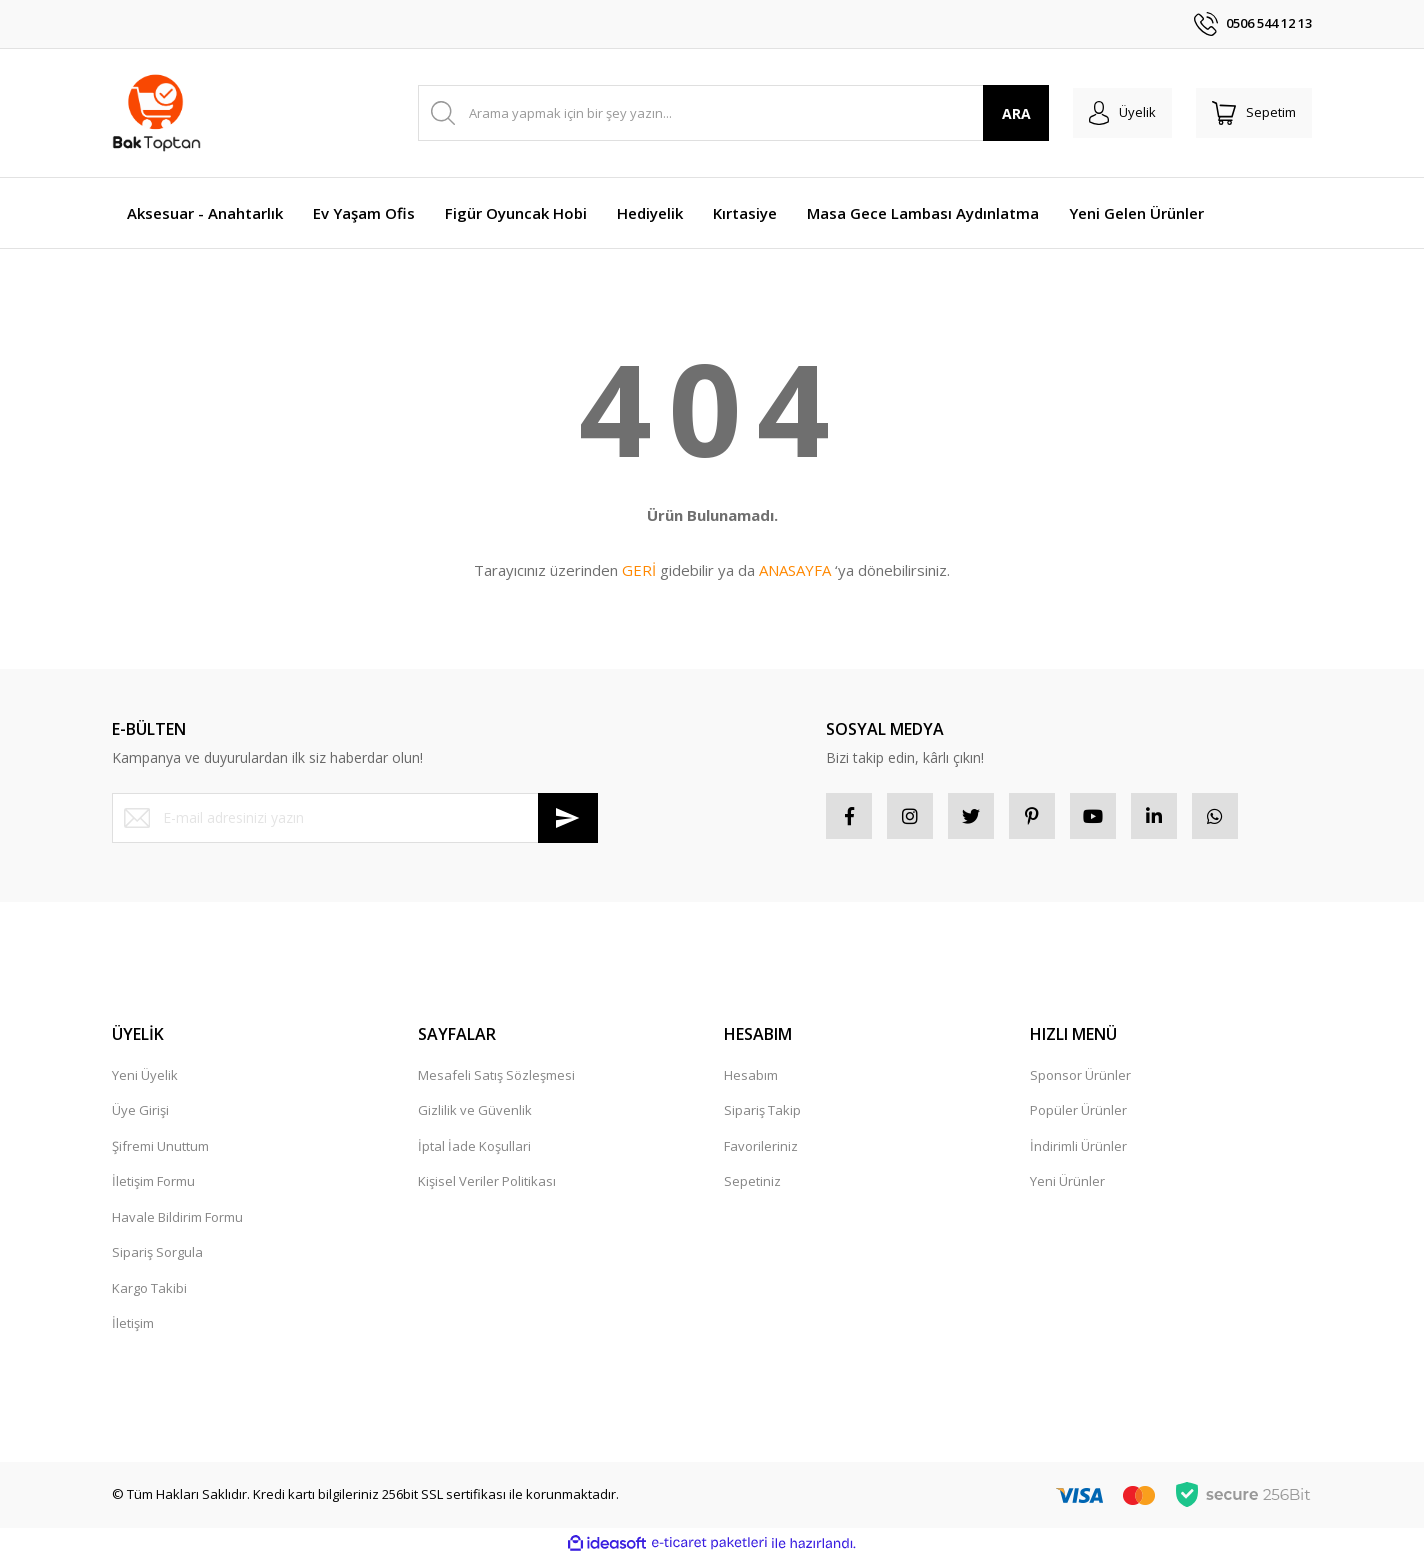  What do you see at coordinates (156, 113) in the screenshot?
I see `[Logo]` at bounding box center [156, 113].